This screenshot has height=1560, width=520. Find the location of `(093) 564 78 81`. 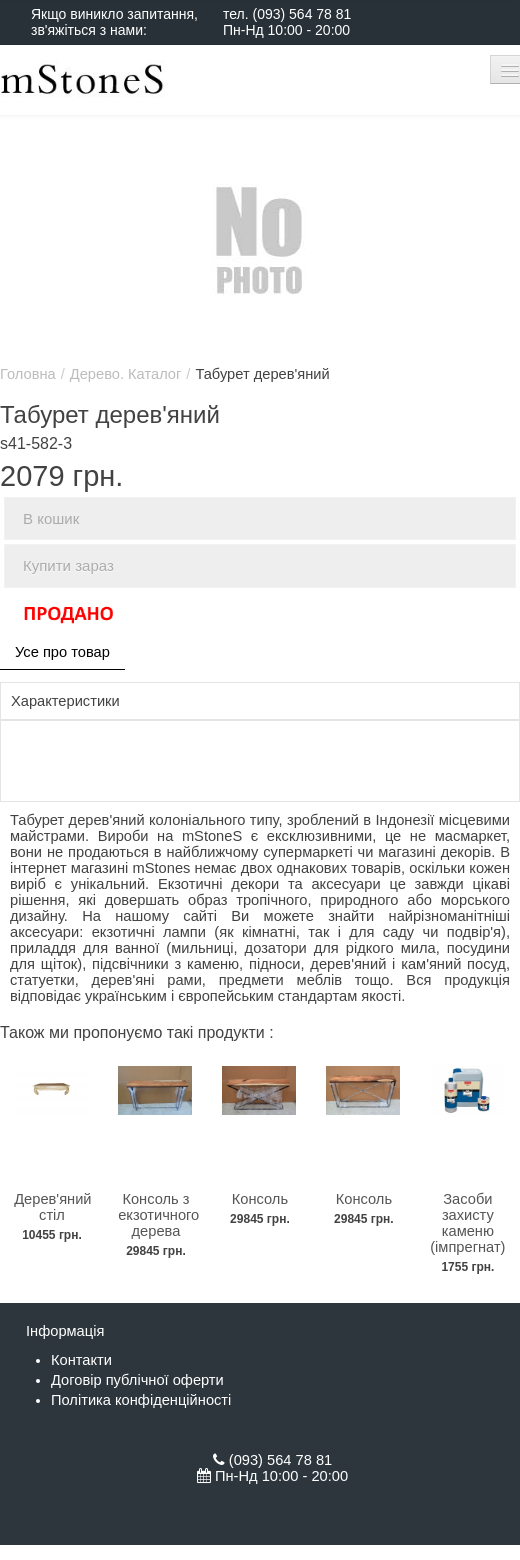

(093) 564 78 81 is located at coordinates (301, 14).